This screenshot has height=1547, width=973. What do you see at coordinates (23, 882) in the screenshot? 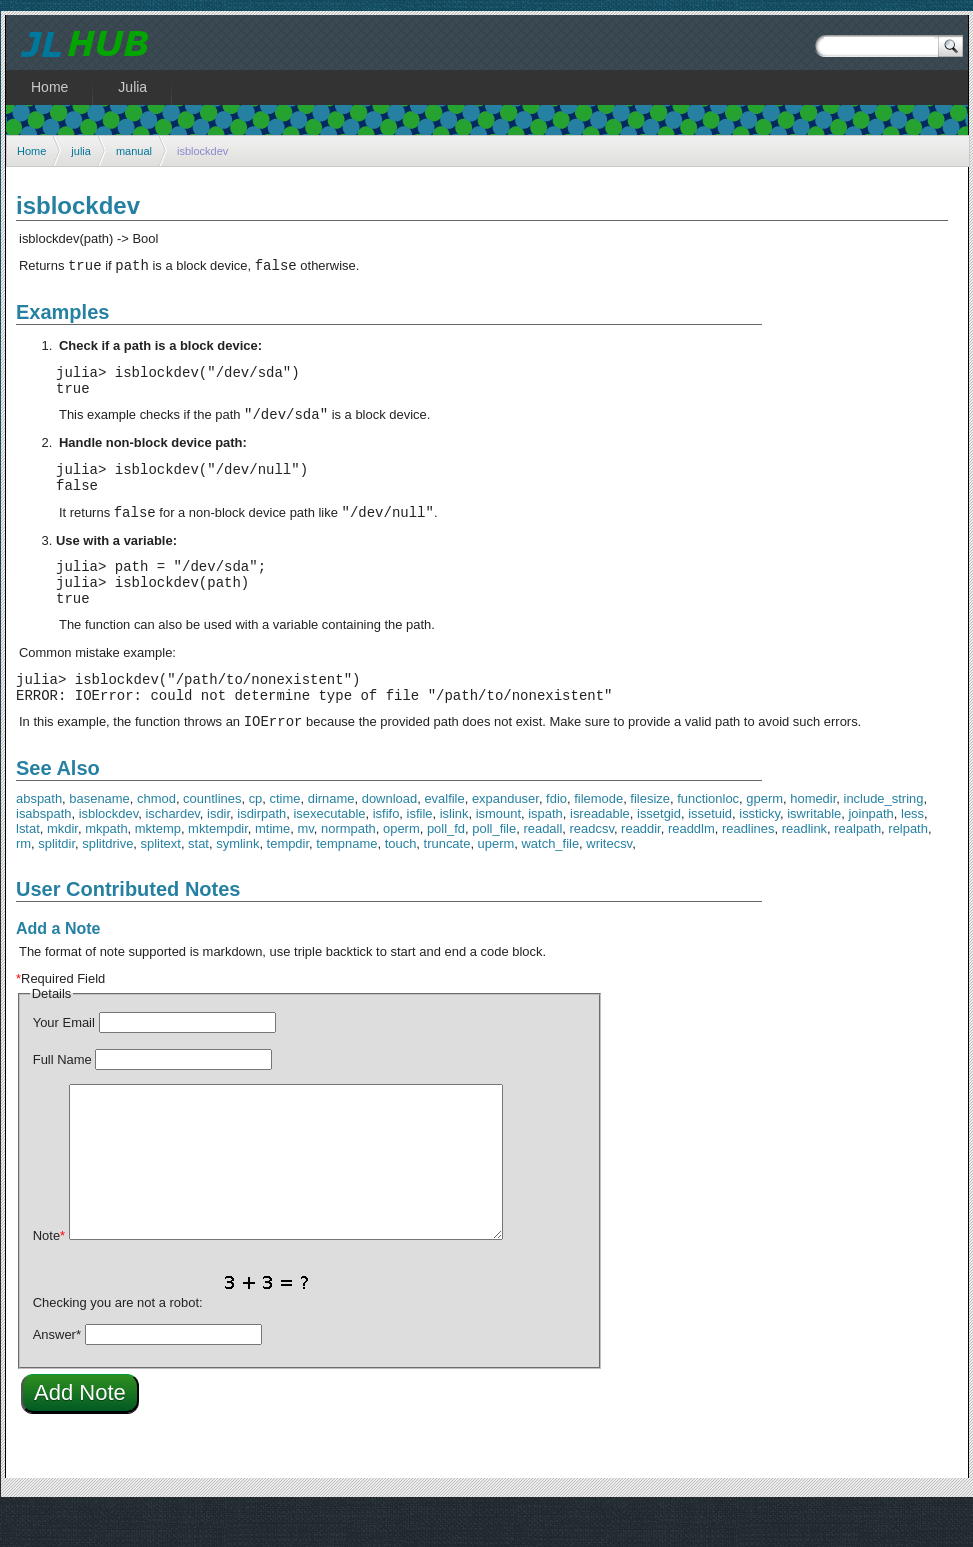
I see `rm` at bounding box center [23, 882].